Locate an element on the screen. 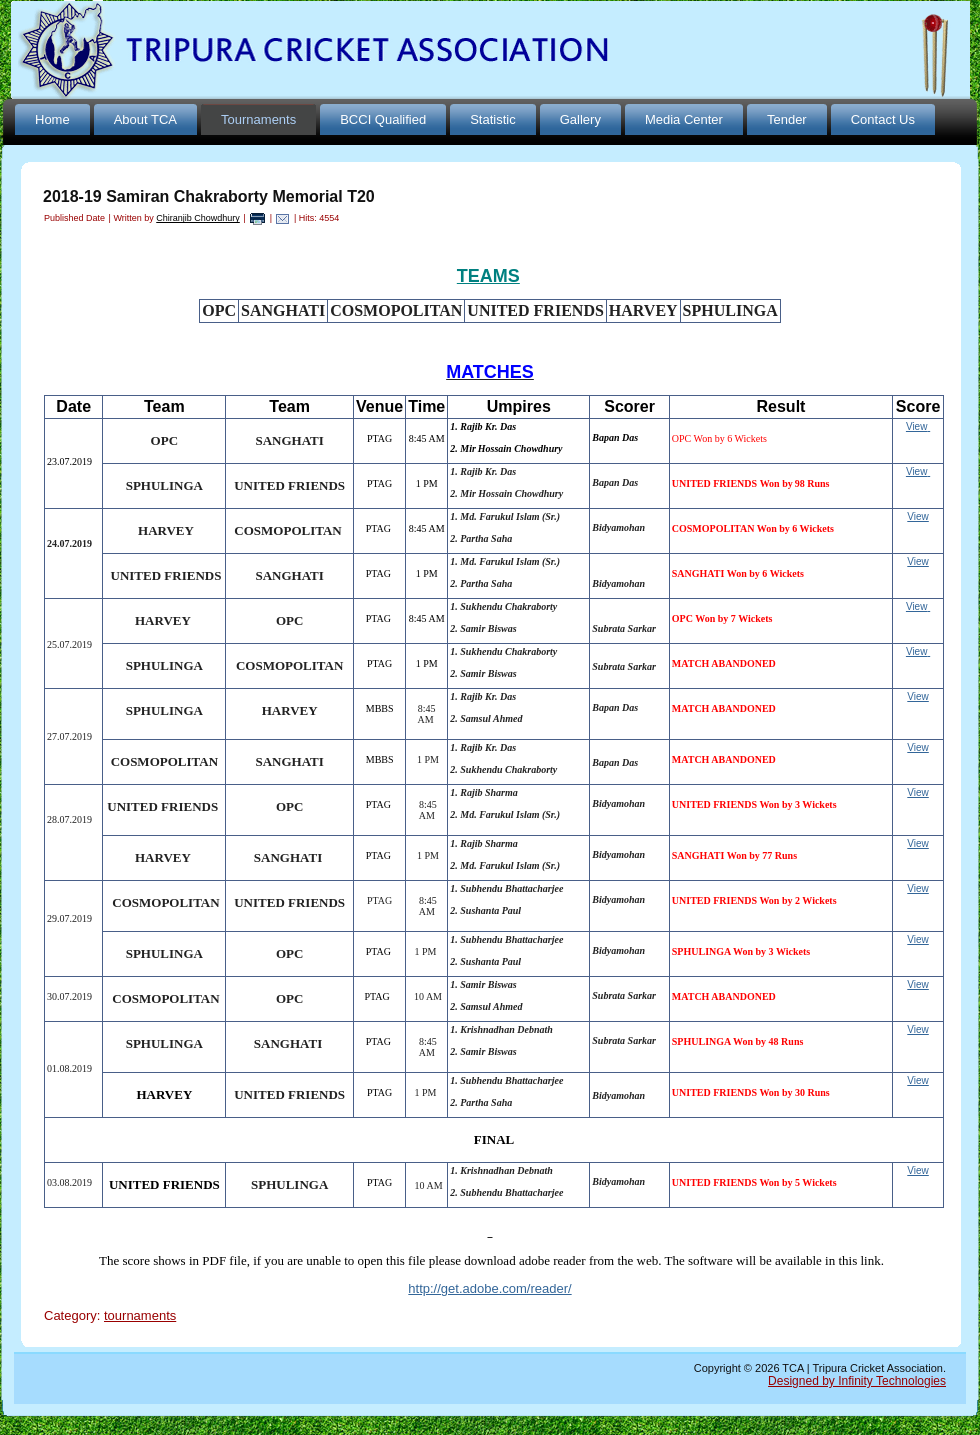 The width and height of the screenshot is (980, 1435). Chiranjib Chowdhury is located at coordinates (198, 218).